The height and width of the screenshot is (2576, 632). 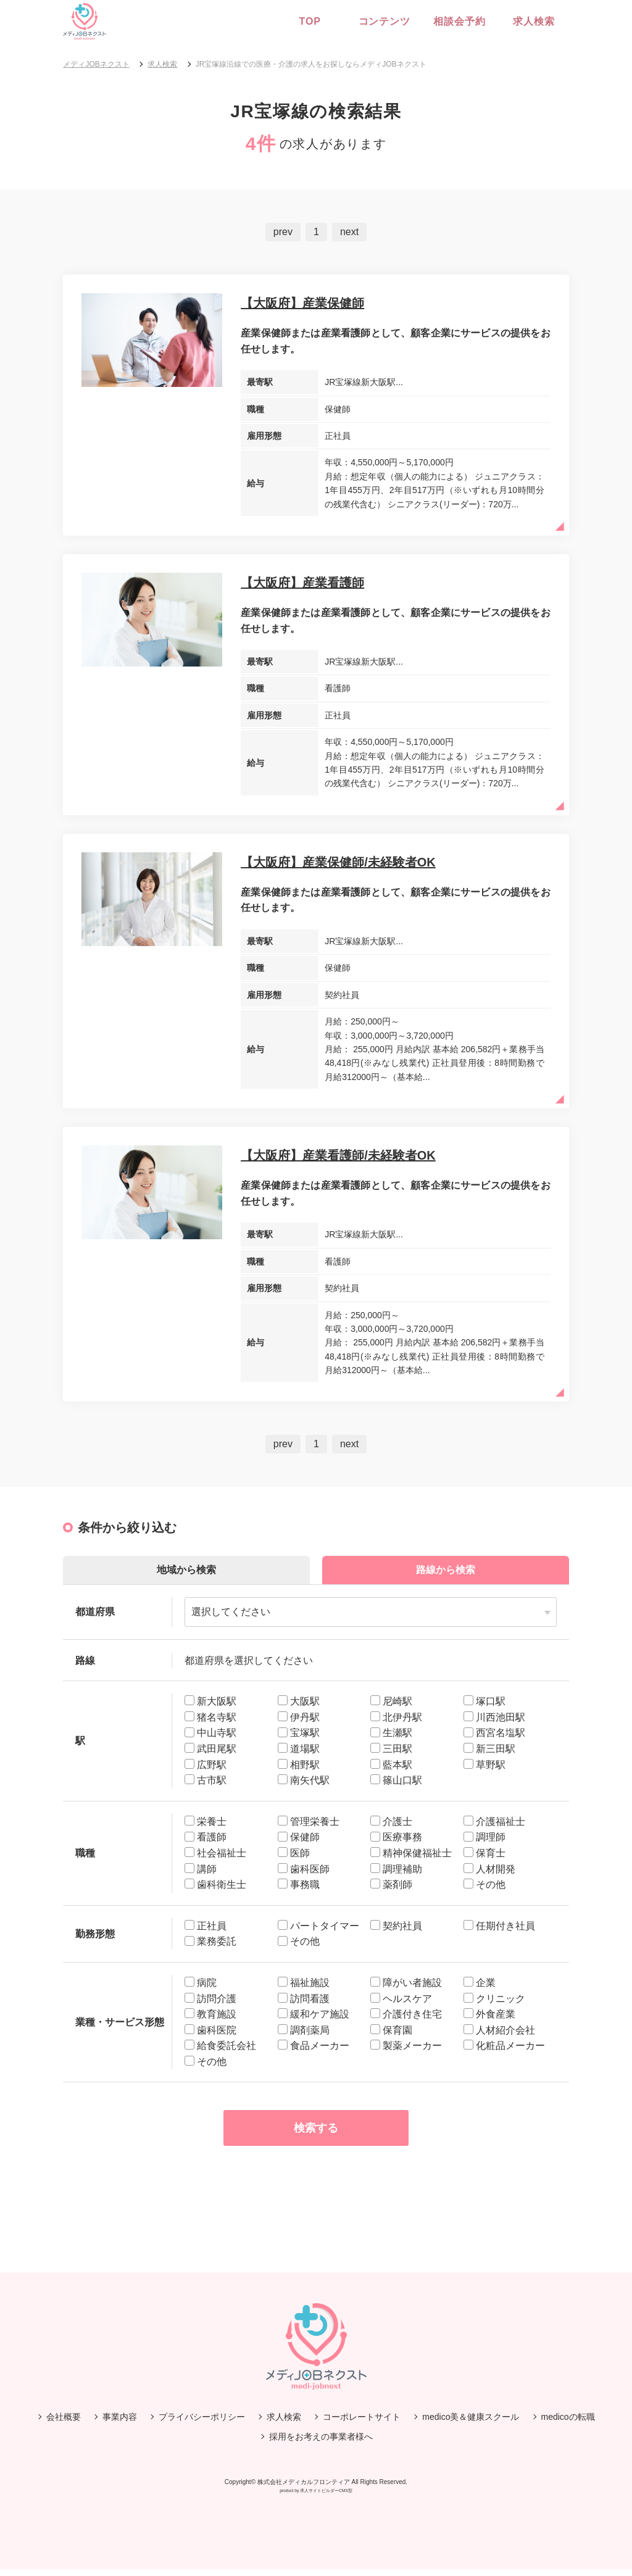 I want to click on 事業内容, so click(x=119, y=2423).